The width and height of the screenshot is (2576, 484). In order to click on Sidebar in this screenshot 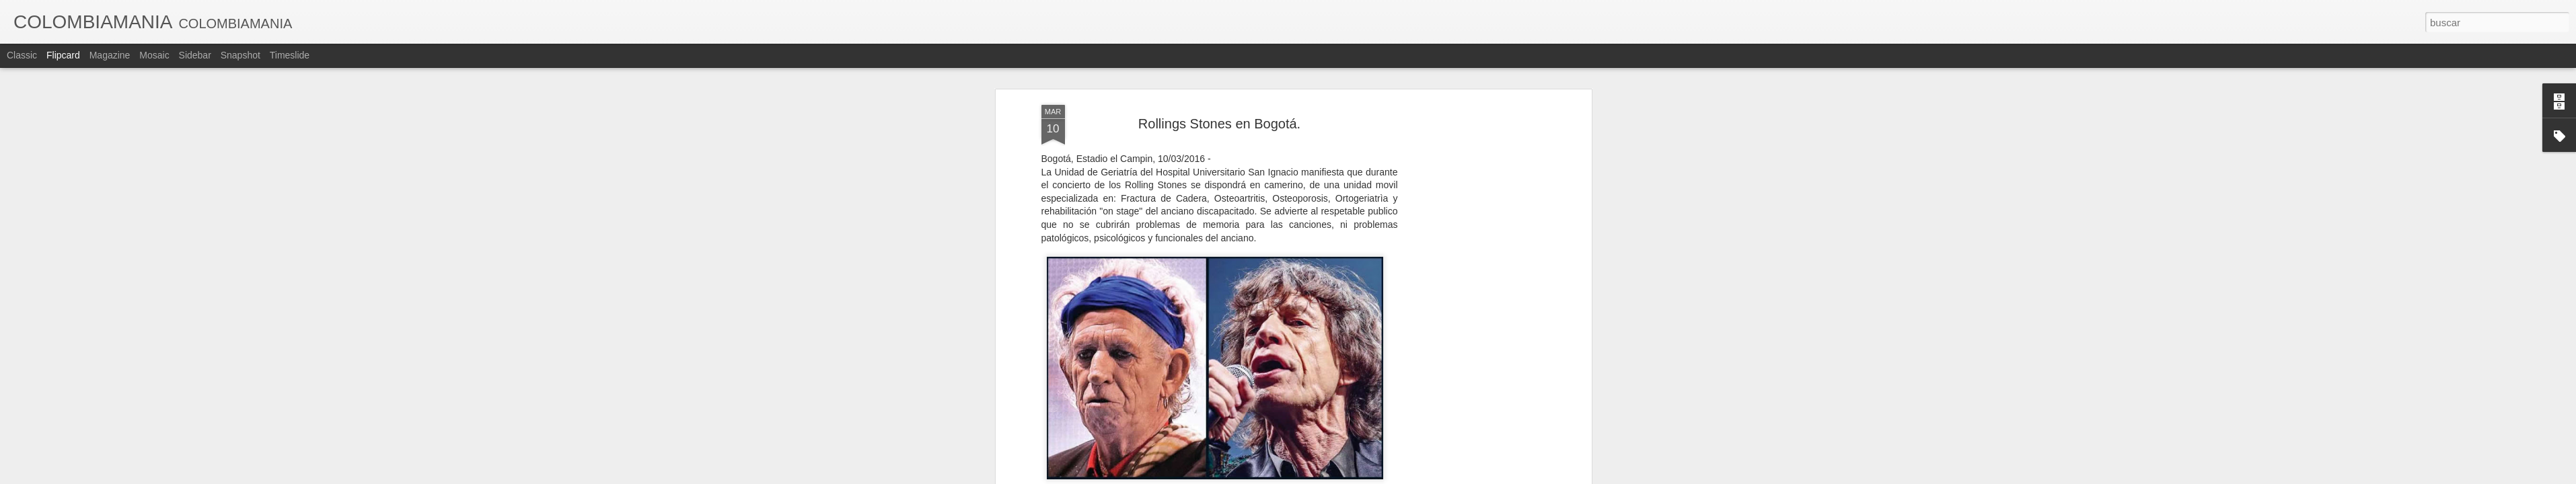, I will do `click(195, 55)`.